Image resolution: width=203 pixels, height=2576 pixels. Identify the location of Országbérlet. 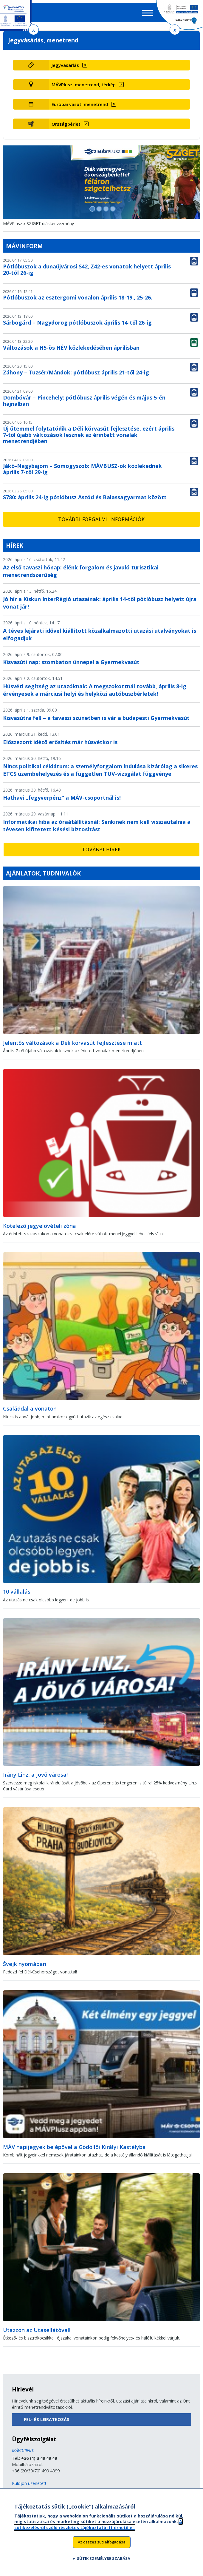
(66, 124).